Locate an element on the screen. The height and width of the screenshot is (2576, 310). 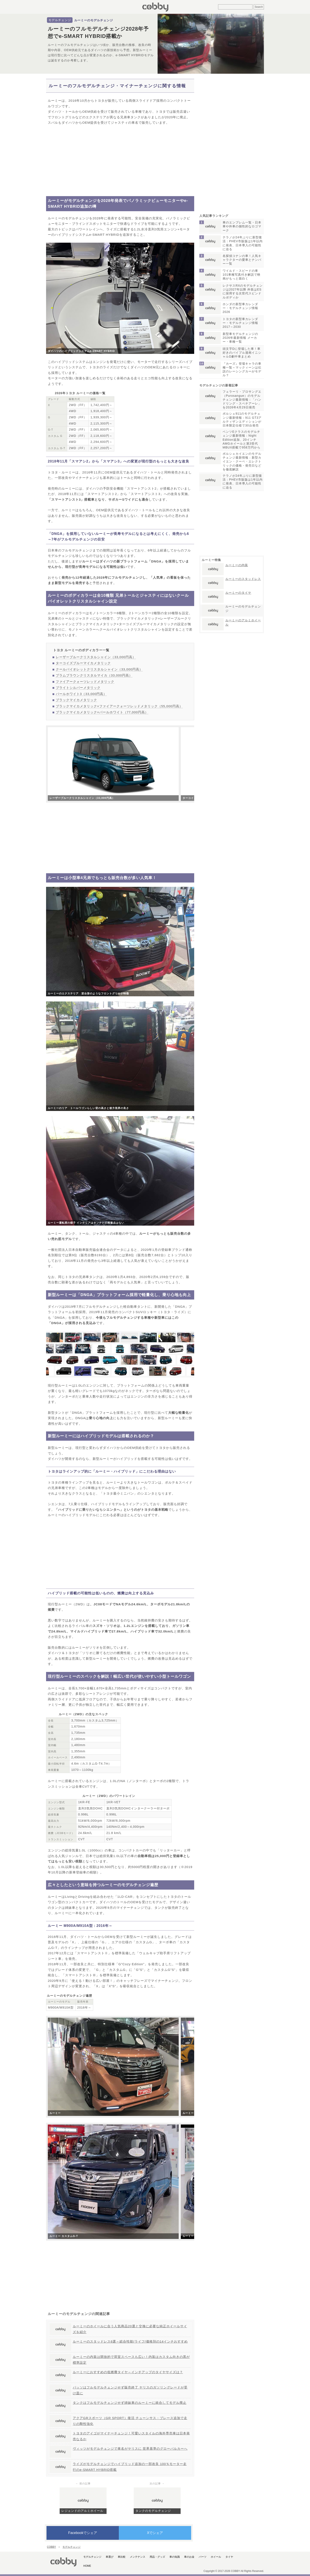
ワイルド・スピードの車101車種写真付き解説で映画がもっと面白く is located at coordinates (241, 274).